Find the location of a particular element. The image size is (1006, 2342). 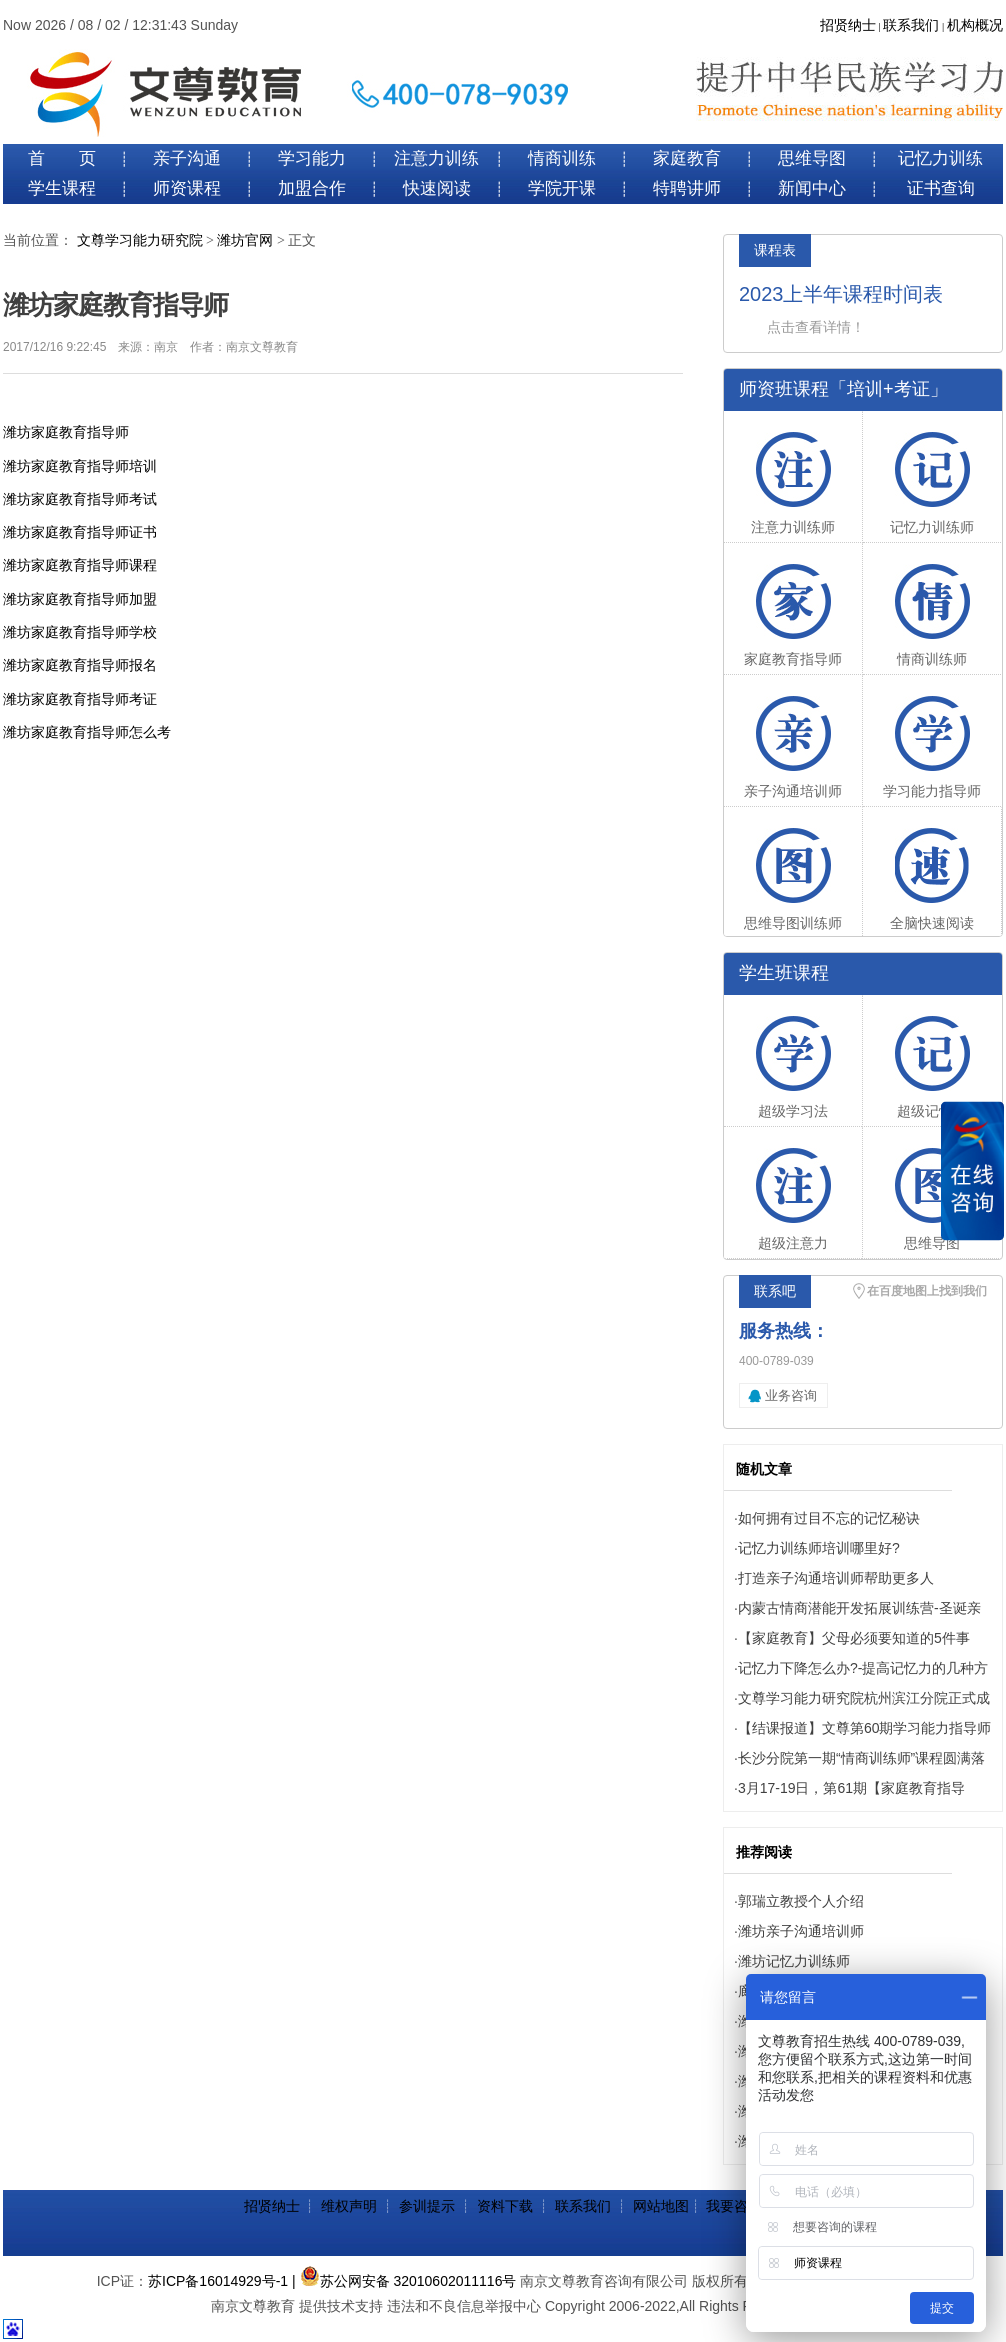

潍坊官网 is located at coordinates (245, 240).